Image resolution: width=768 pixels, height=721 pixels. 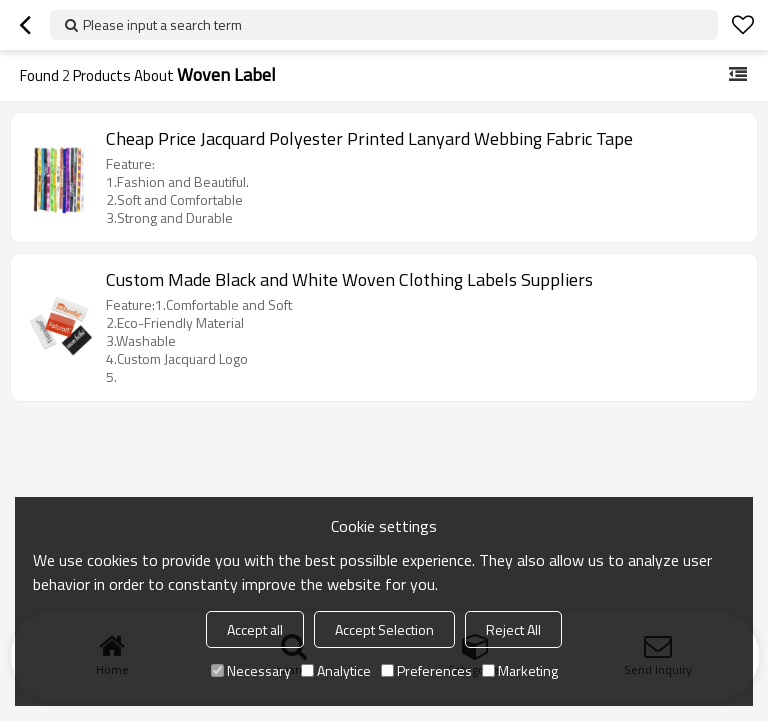 What do you see at coordinates (513, 629) in the screenshot?
I see `Reject All` at bounding box center [513, 629].